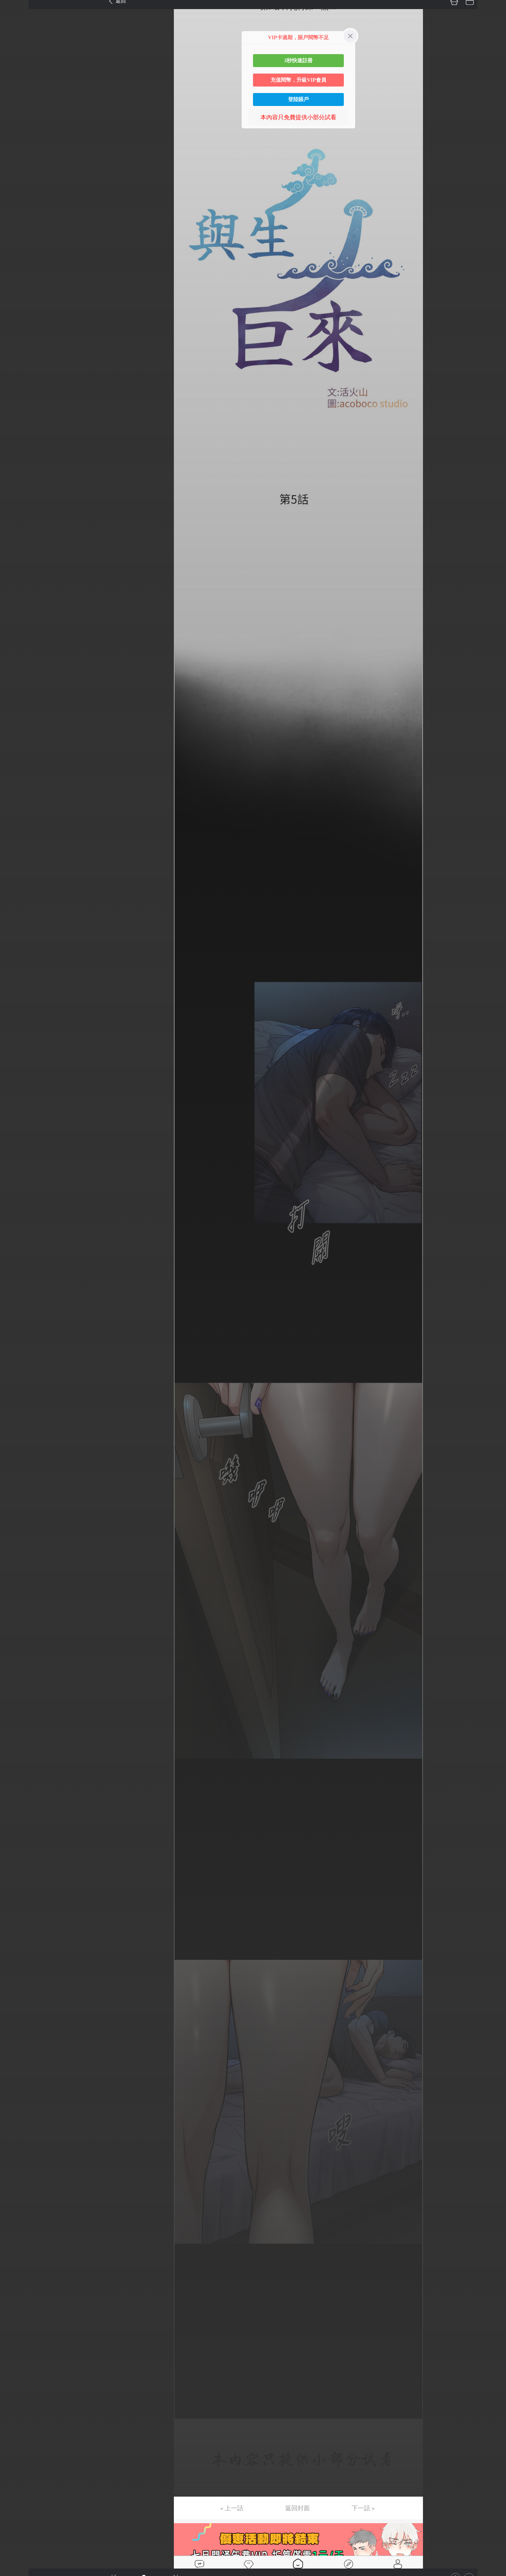  I want to click on 第17话, so click(15, 236).